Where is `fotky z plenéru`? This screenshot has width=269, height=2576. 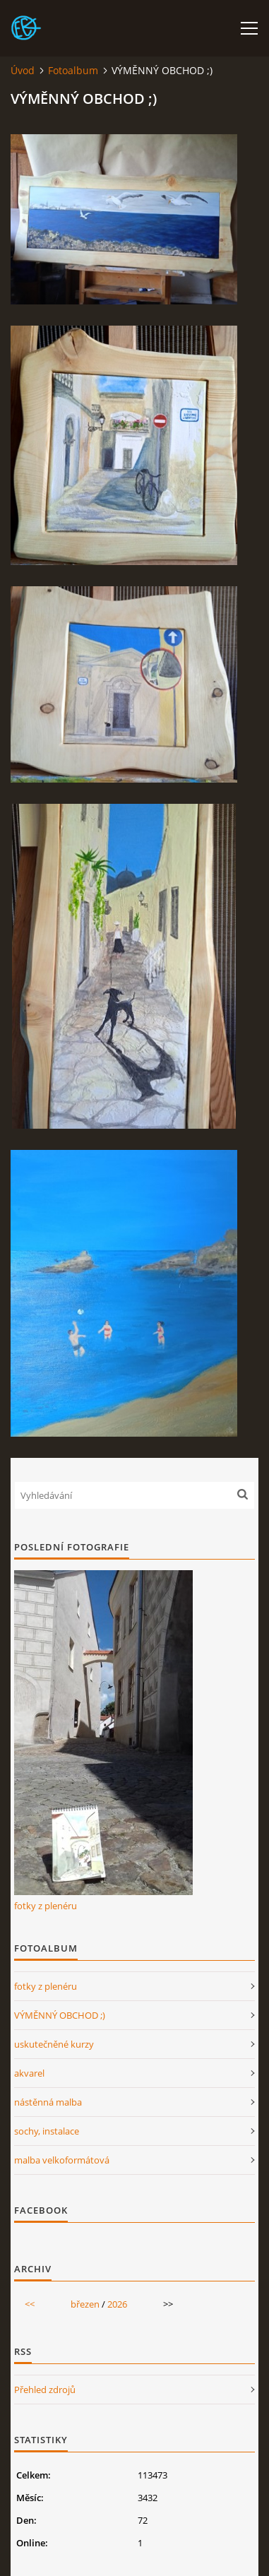 fotky z plenéru is located at coordinates (45, 1905).